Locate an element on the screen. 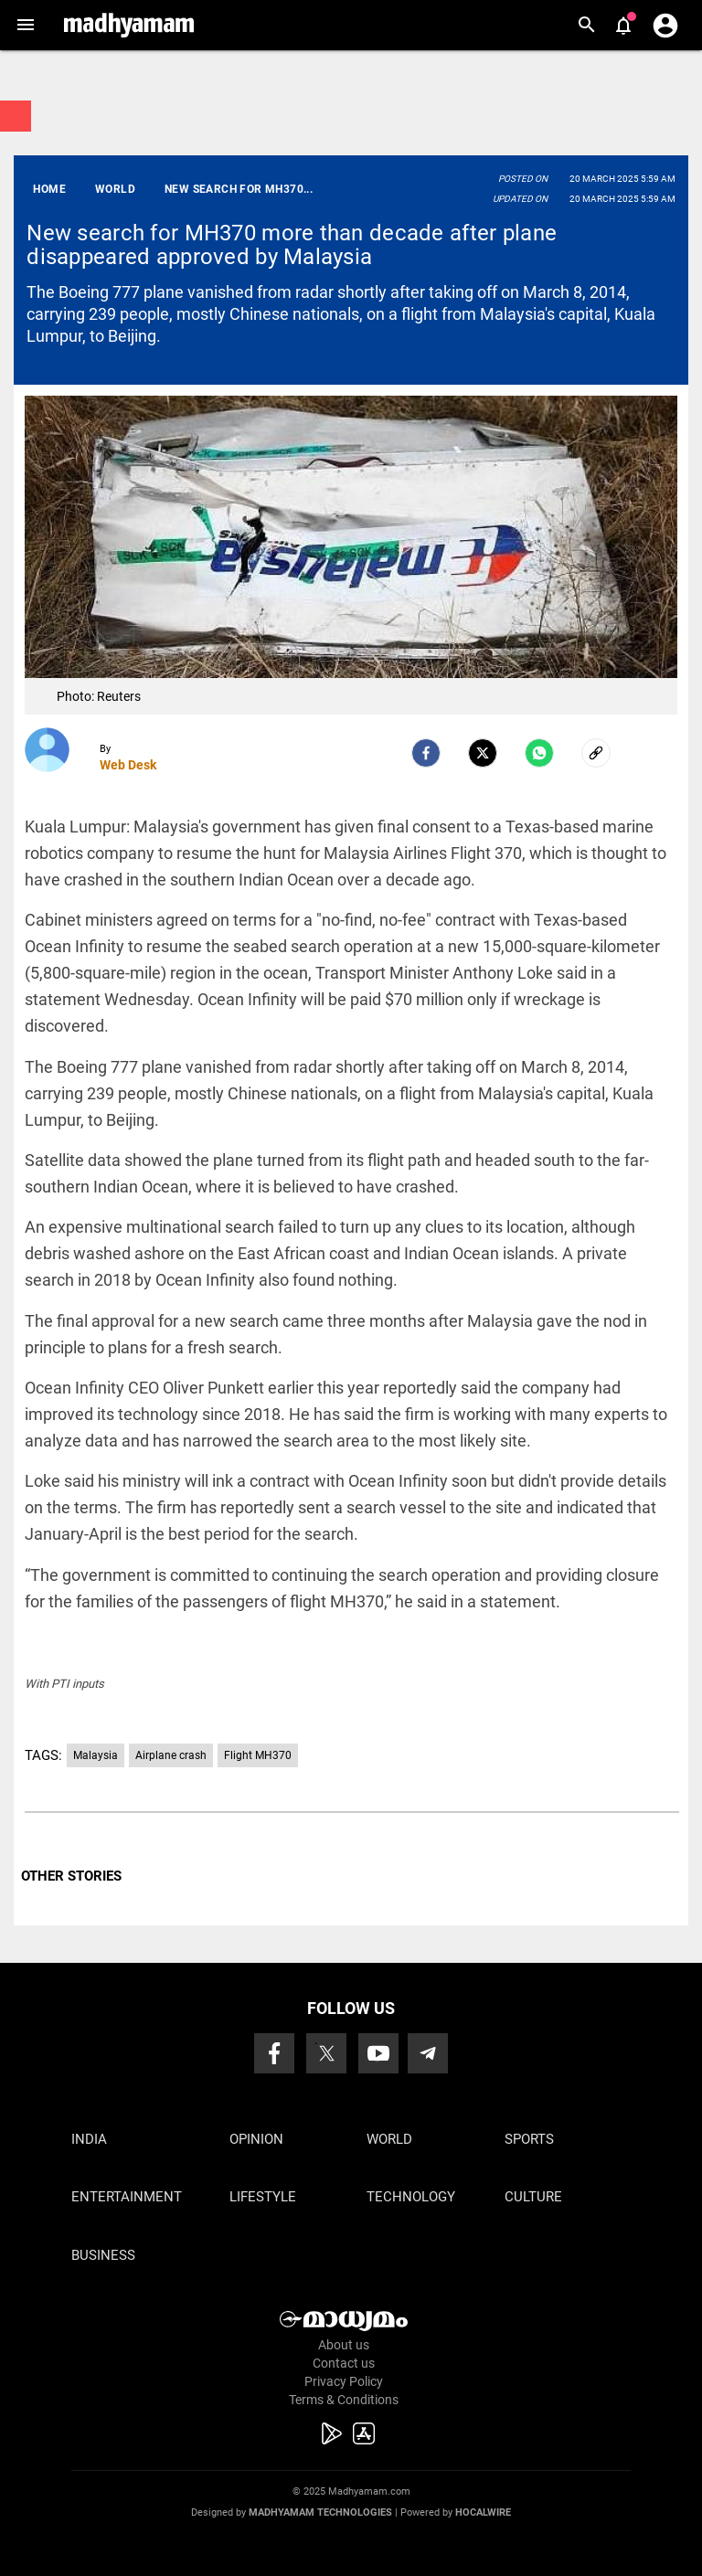  Opinion is located at coordinates (256, 2139).